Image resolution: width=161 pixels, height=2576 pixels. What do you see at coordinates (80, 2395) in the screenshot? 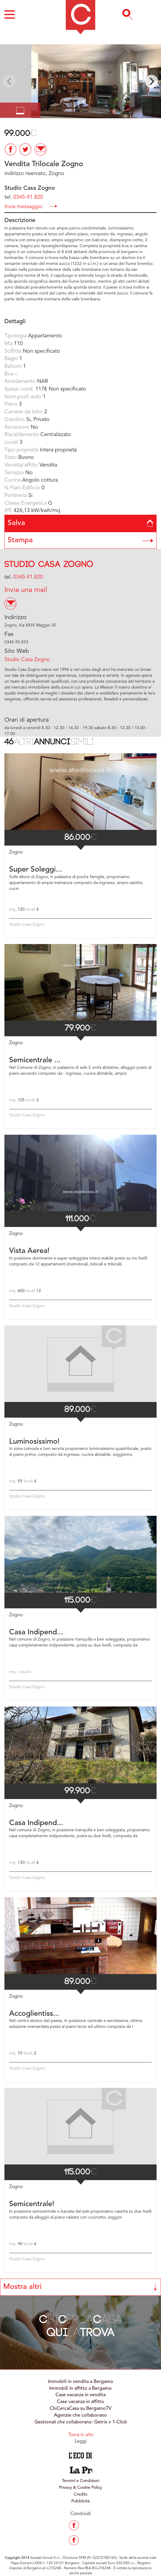
I see `Case vacanza in vendita` at bounding box center [80, 2395].